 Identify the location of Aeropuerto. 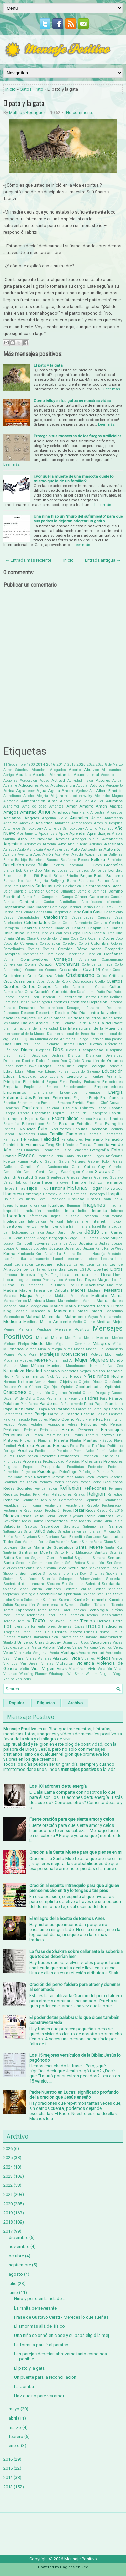
(114, 785).